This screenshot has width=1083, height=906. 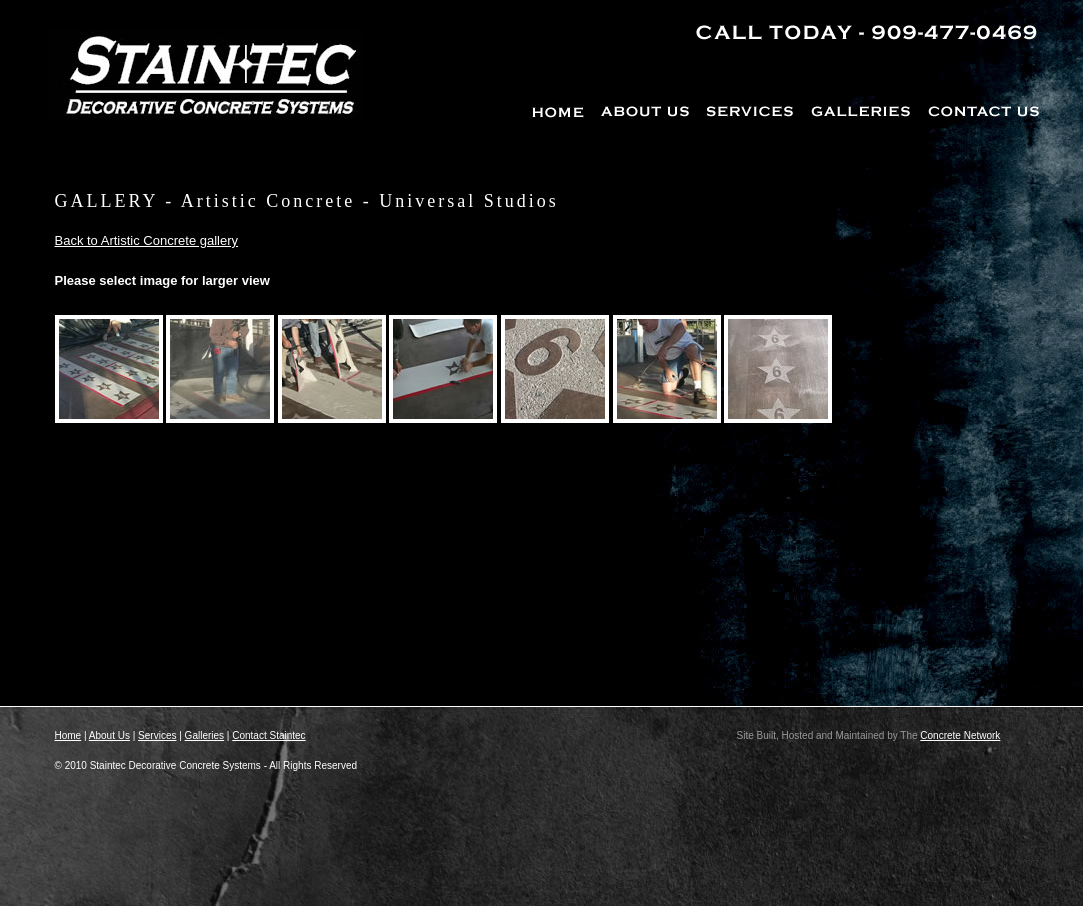 I want to click on Back to Artistic Concrete gallery, so click(x=147, y=240).